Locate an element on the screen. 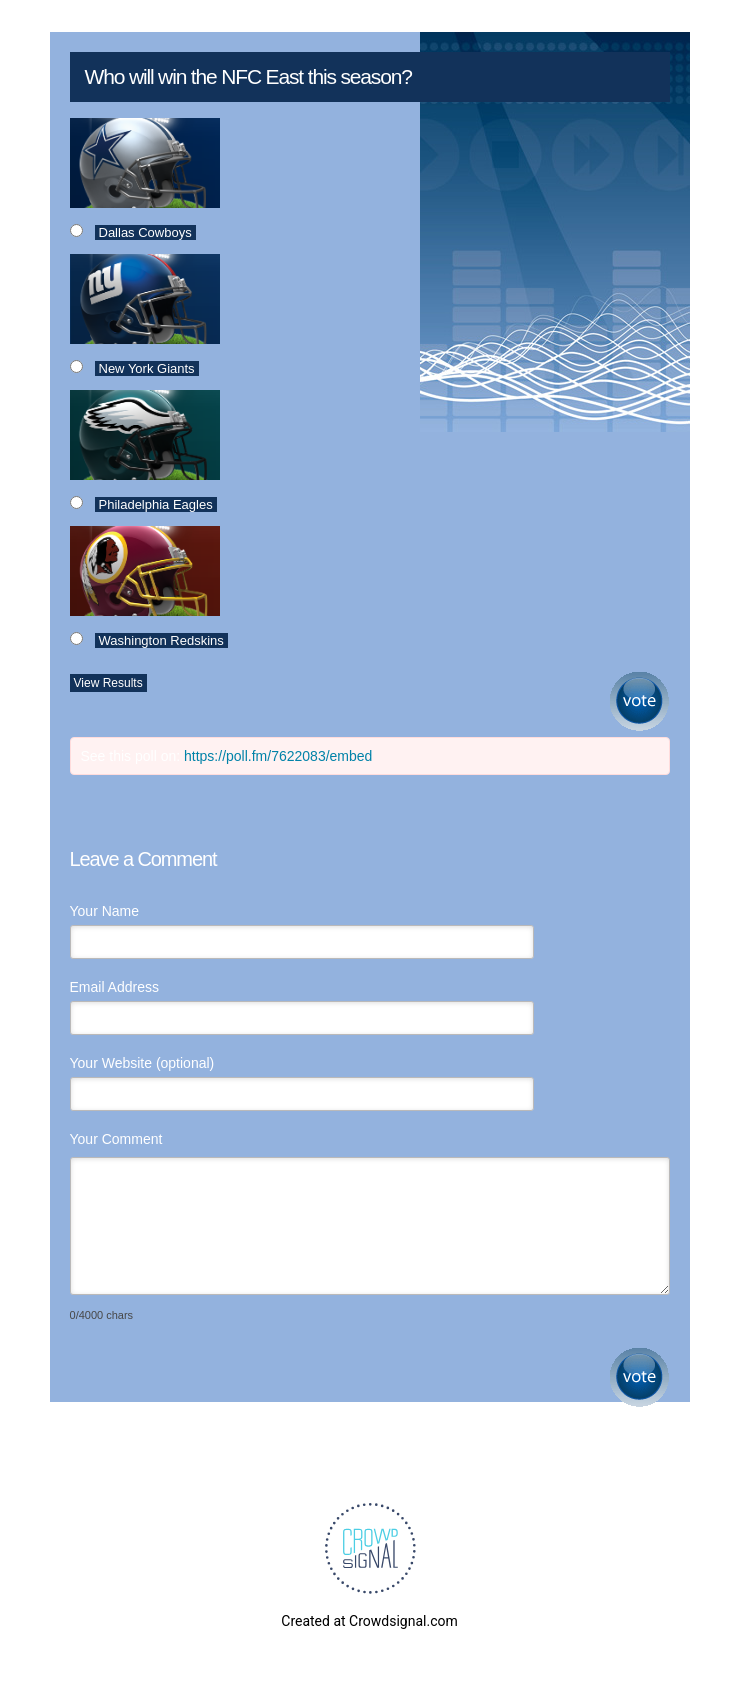 This screenshot has width=739, height=1698. Your Name is located at coordinates (105, 911).